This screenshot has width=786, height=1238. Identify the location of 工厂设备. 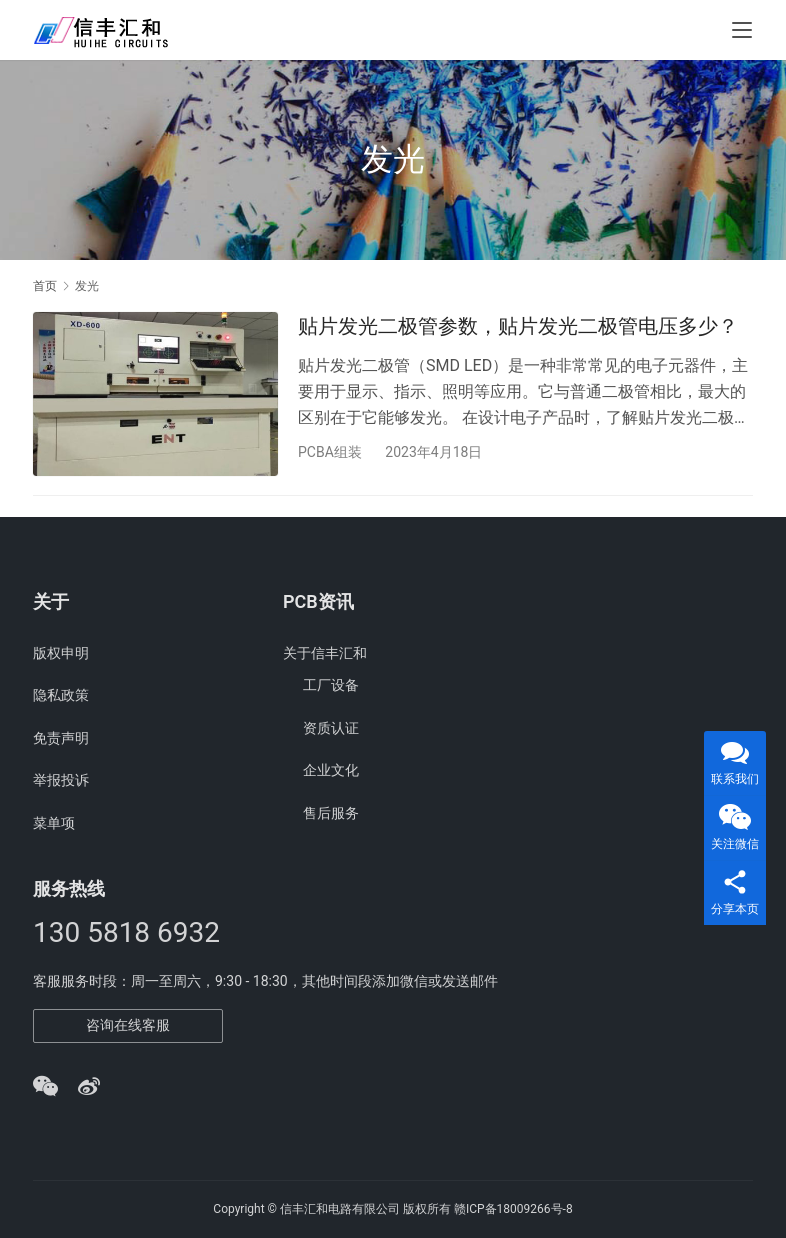
(331, 685).